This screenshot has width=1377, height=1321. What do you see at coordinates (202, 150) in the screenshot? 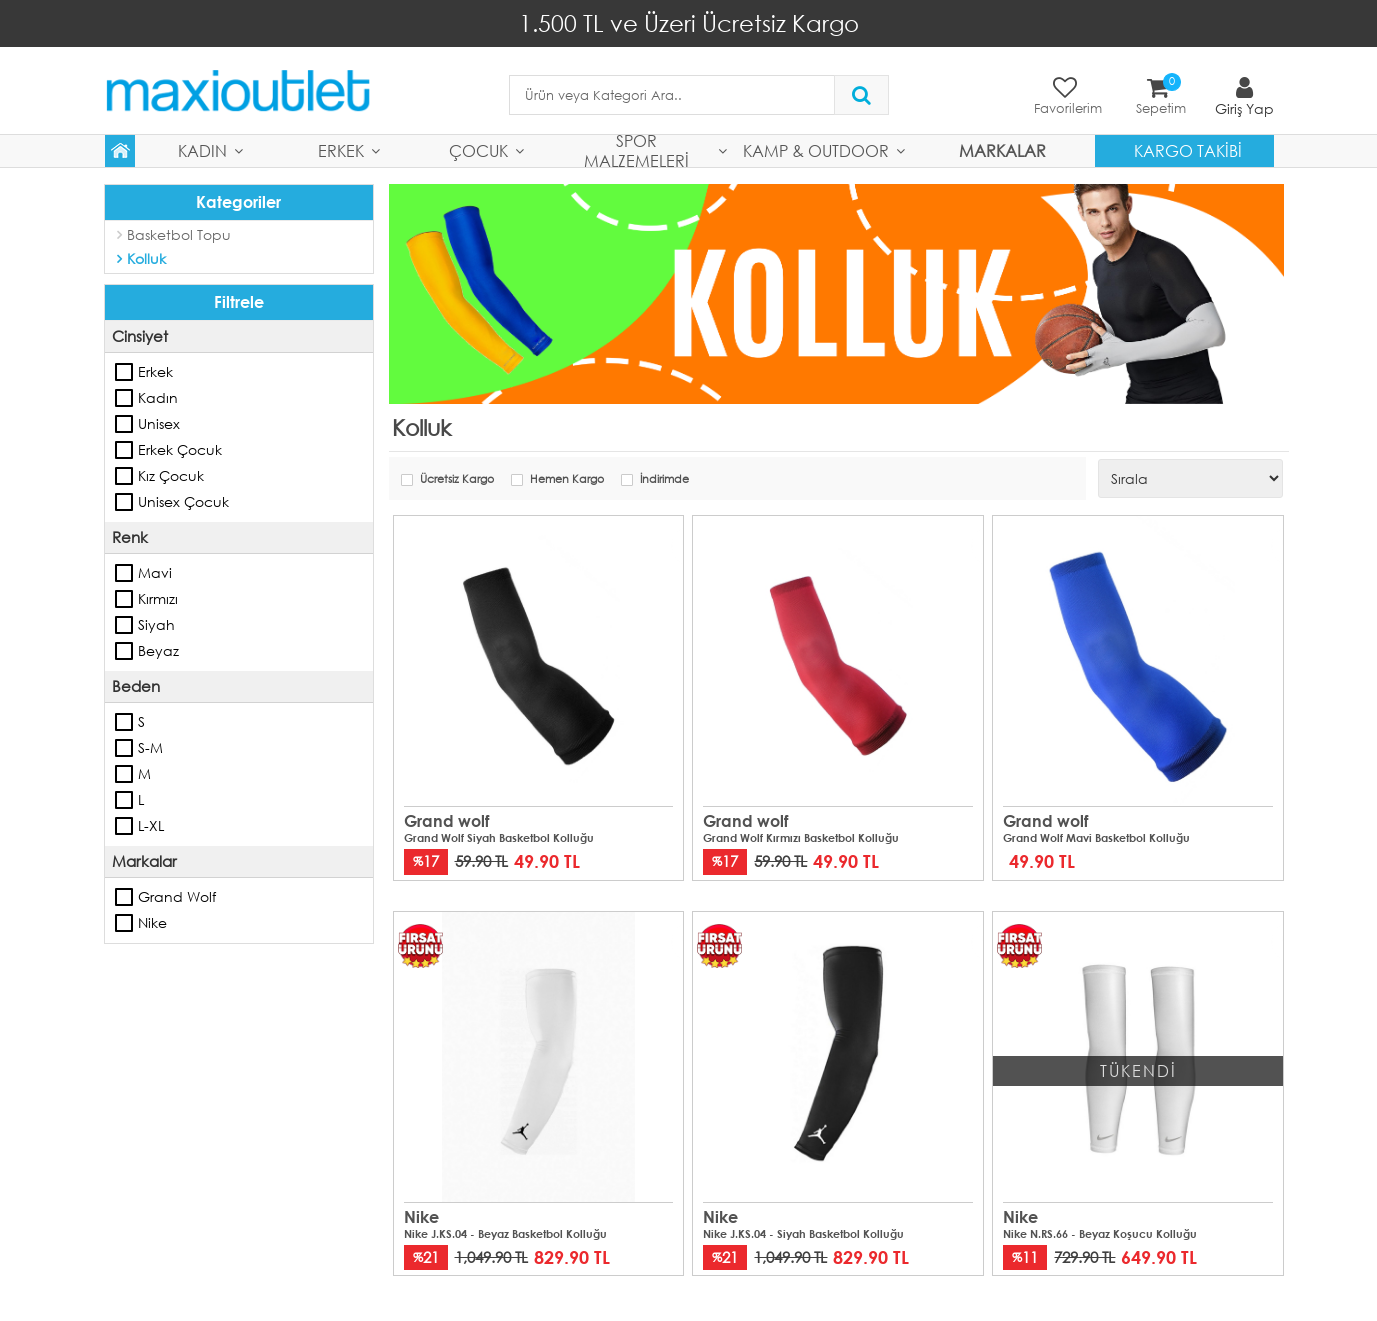
I see `Kadın` at bounding box center [202, 150].